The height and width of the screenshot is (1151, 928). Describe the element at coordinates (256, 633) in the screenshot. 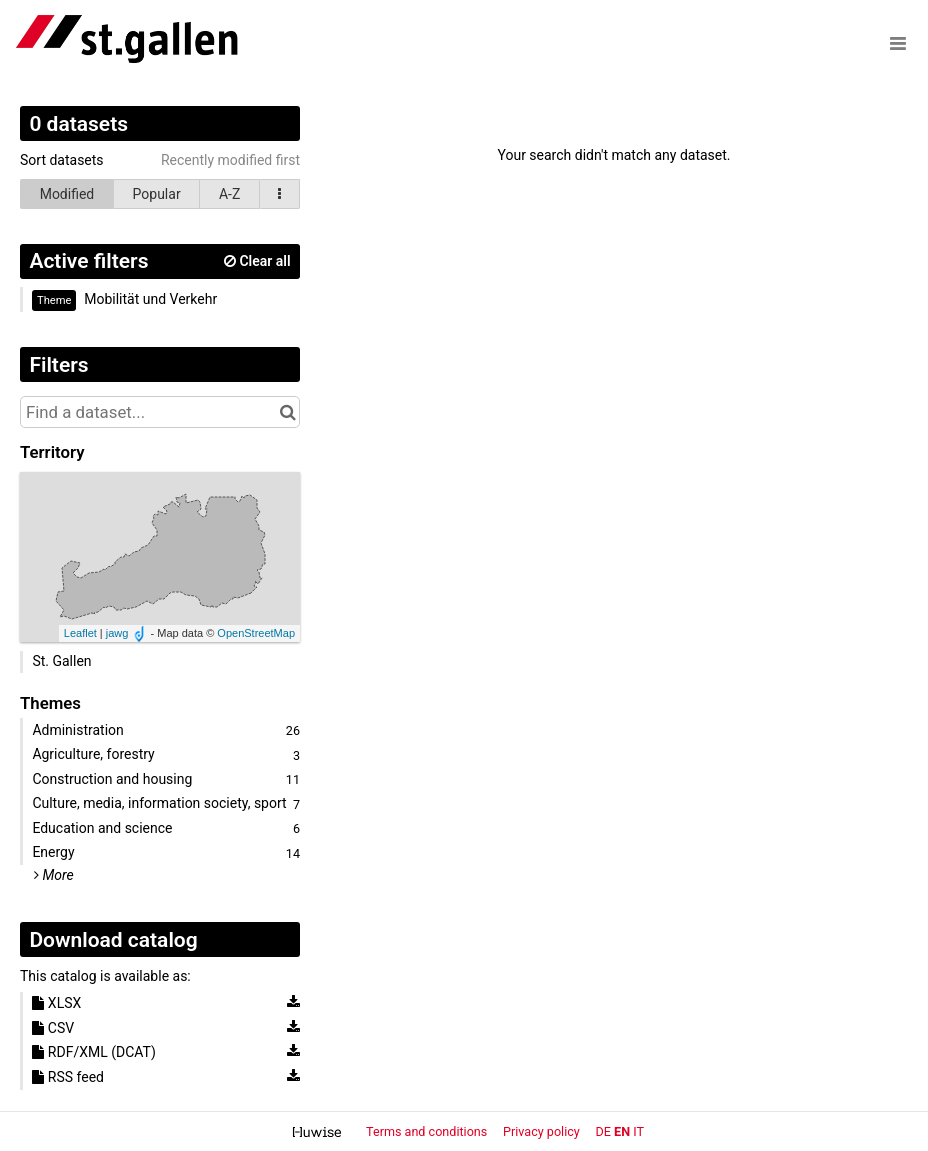

I see `OpenStreetMap` at that location.